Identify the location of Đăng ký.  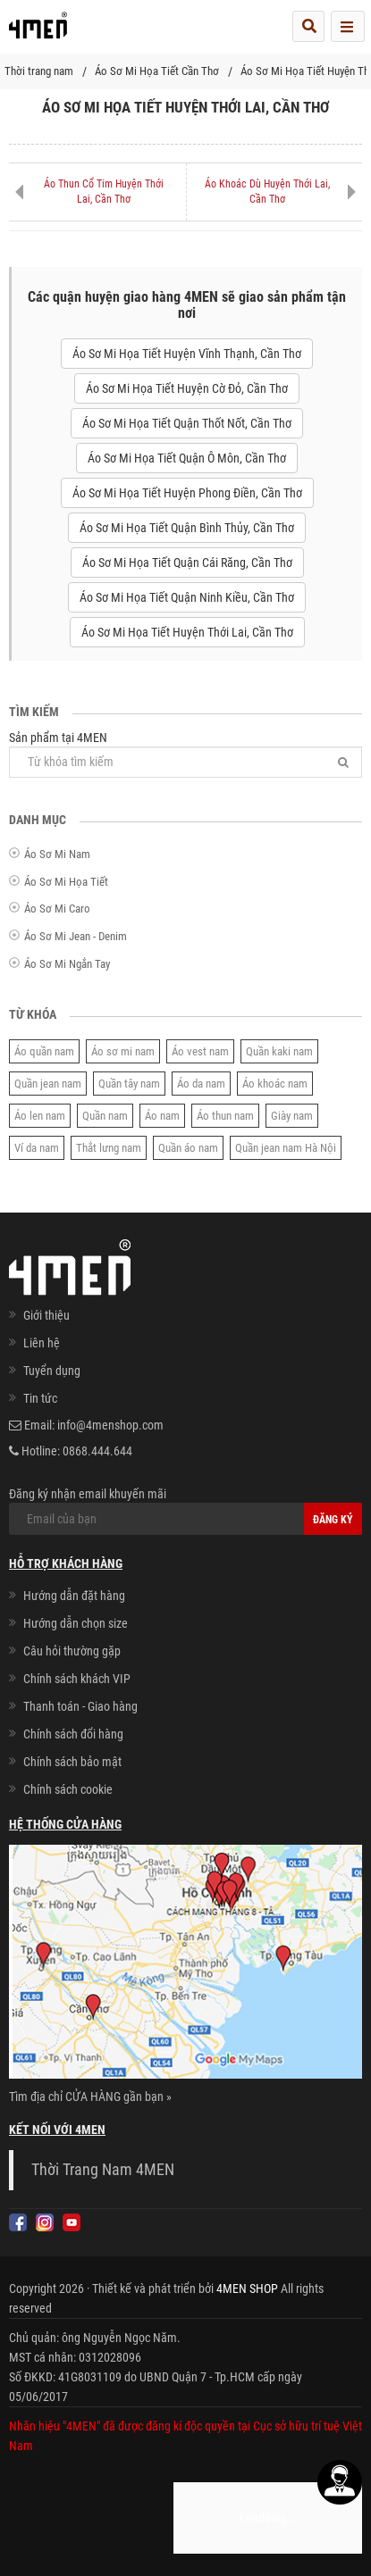
(333, 1519).